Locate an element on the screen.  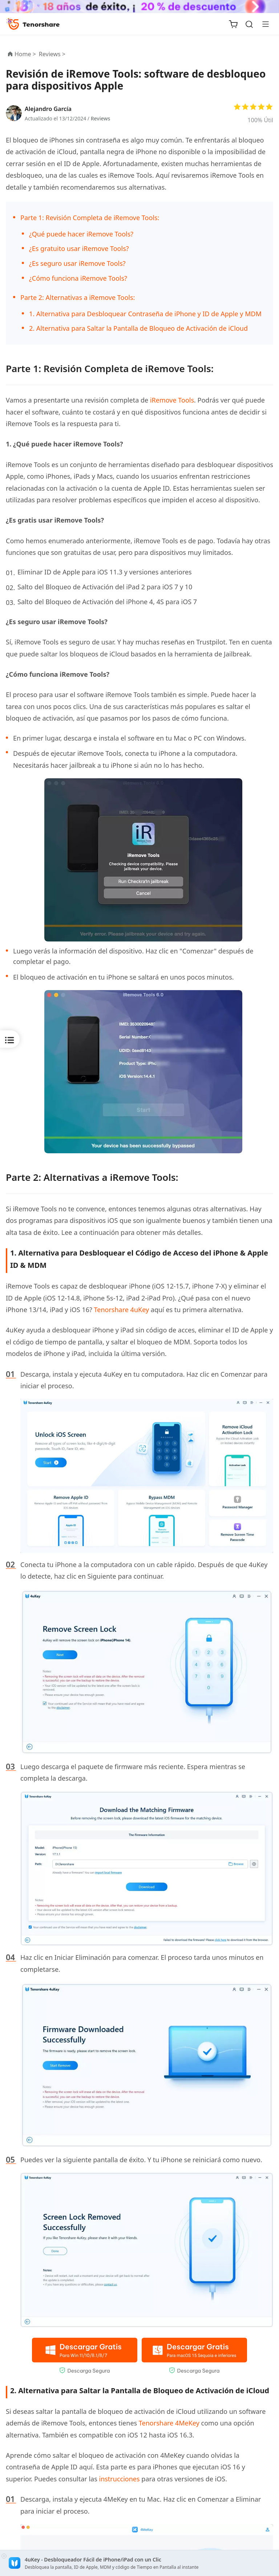
¿Es gratuito usar iRemove Tools? is located at coordinates (79, 248).